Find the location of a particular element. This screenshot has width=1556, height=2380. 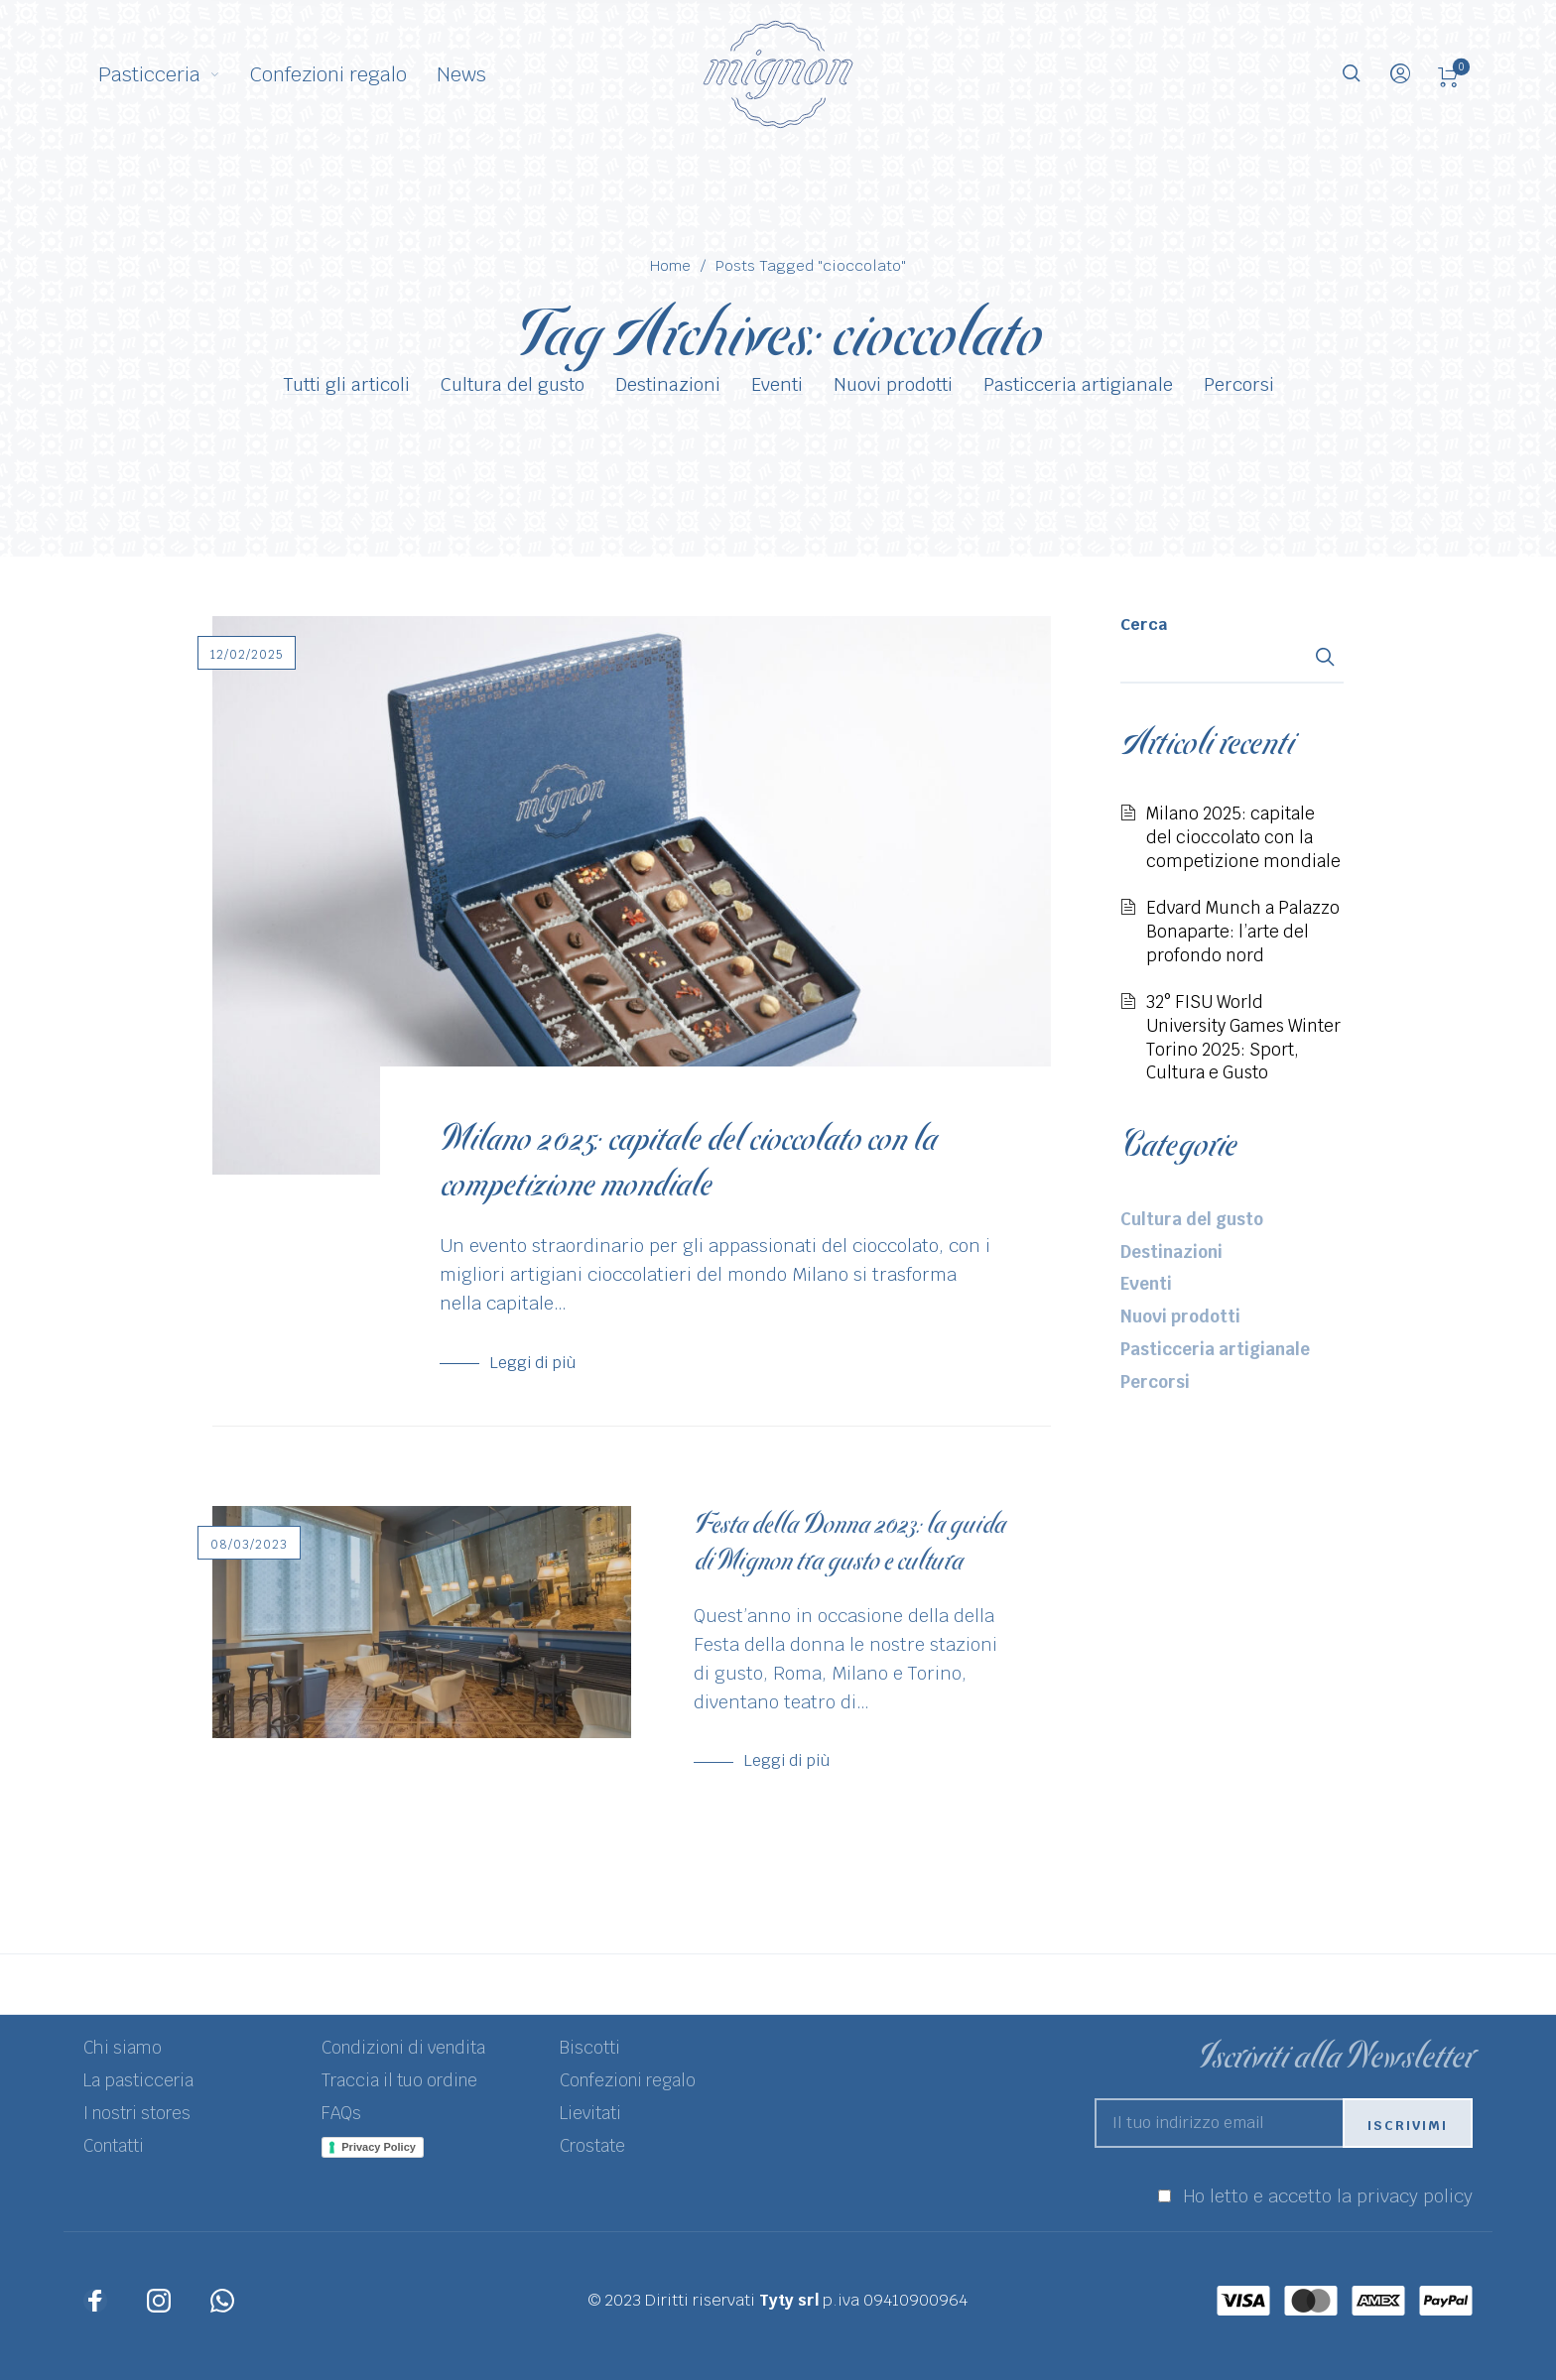

Biscotti is located at coordinates (590, 2048).